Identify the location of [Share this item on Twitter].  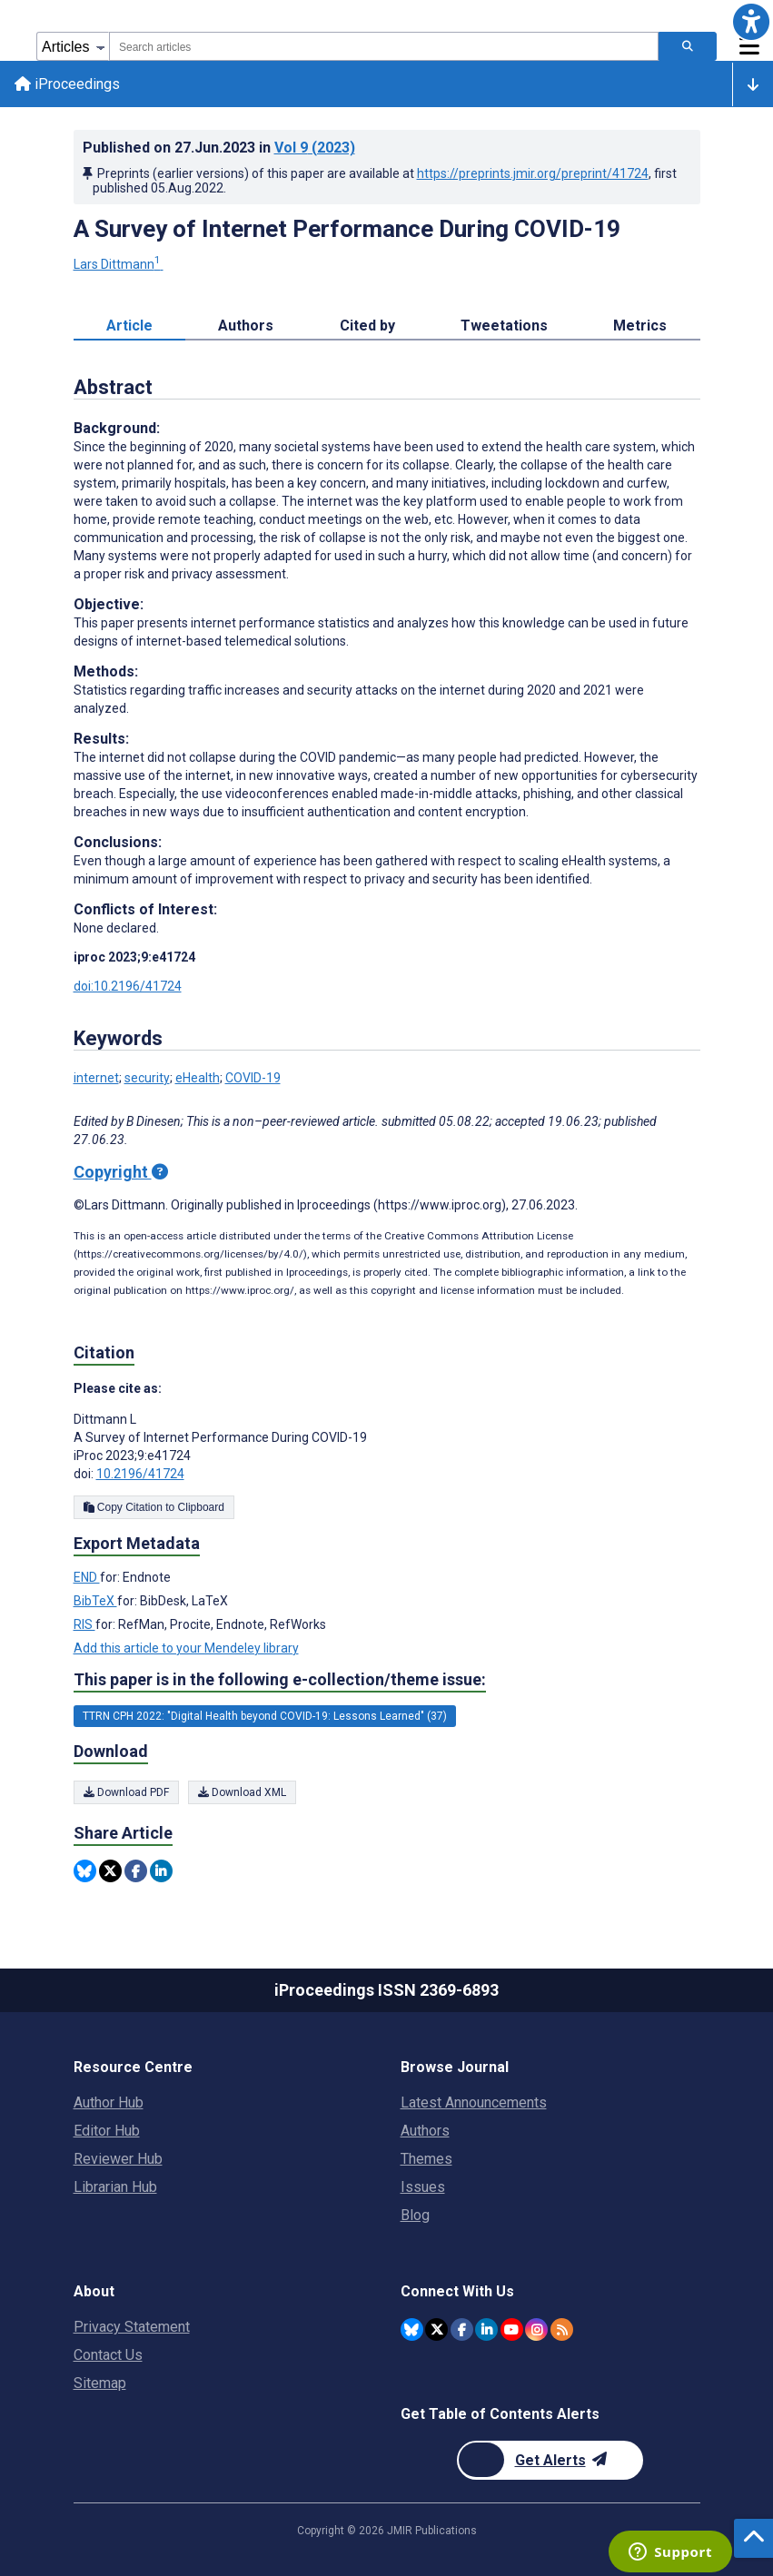
(110, 1871).